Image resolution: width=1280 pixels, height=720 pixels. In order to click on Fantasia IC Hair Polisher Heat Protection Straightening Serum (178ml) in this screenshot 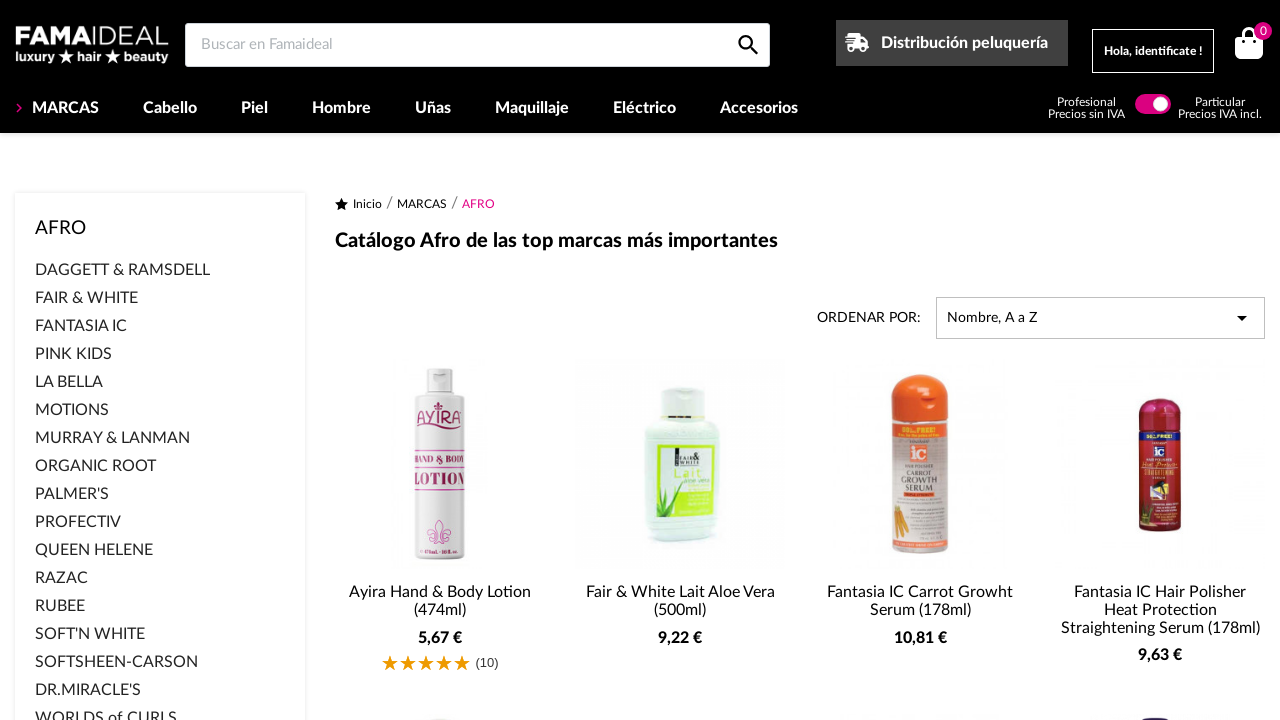, I will do `click(1160, 609)`.